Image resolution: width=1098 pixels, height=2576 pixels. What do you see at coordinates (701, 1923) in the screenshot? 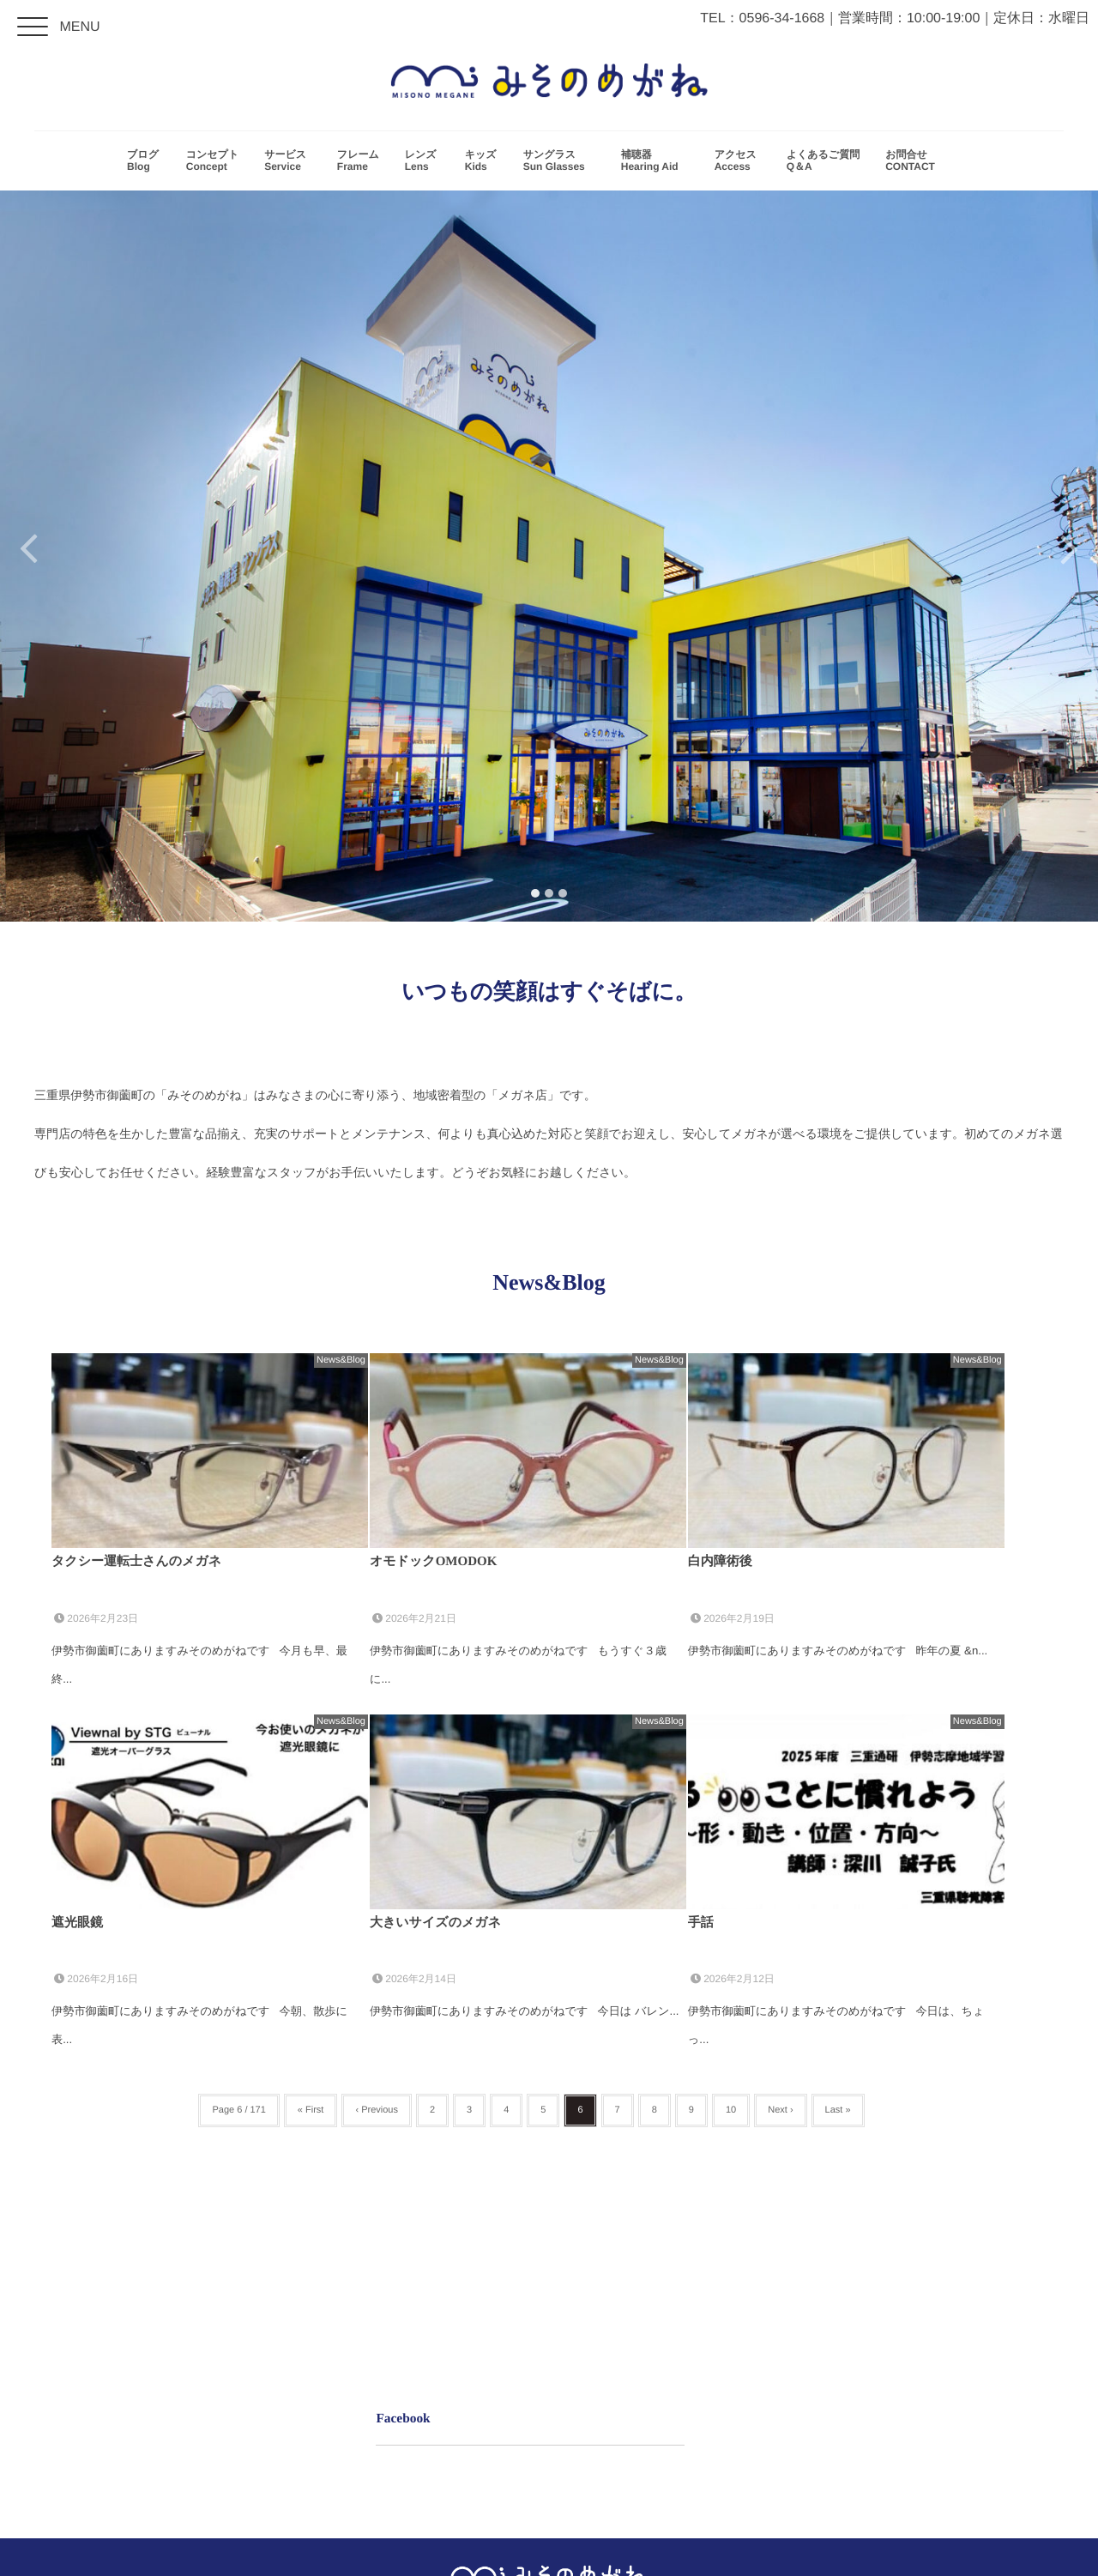
I see `手話` at bounding box center [701, 1923].